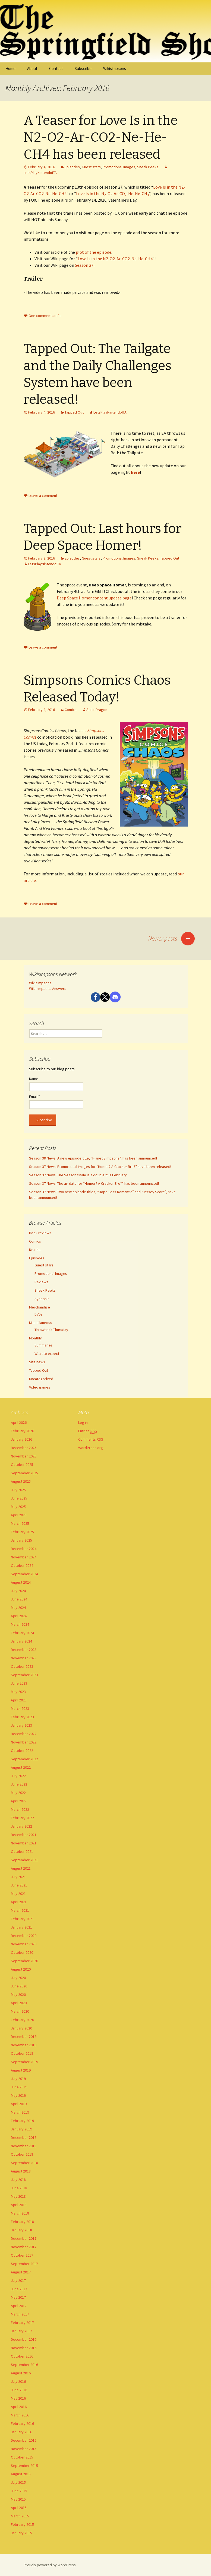 This screenshot has height=2576, width=211. Describe the element at coordinates (22, 2423) in the screenshot. I see `February 2016` at that location.